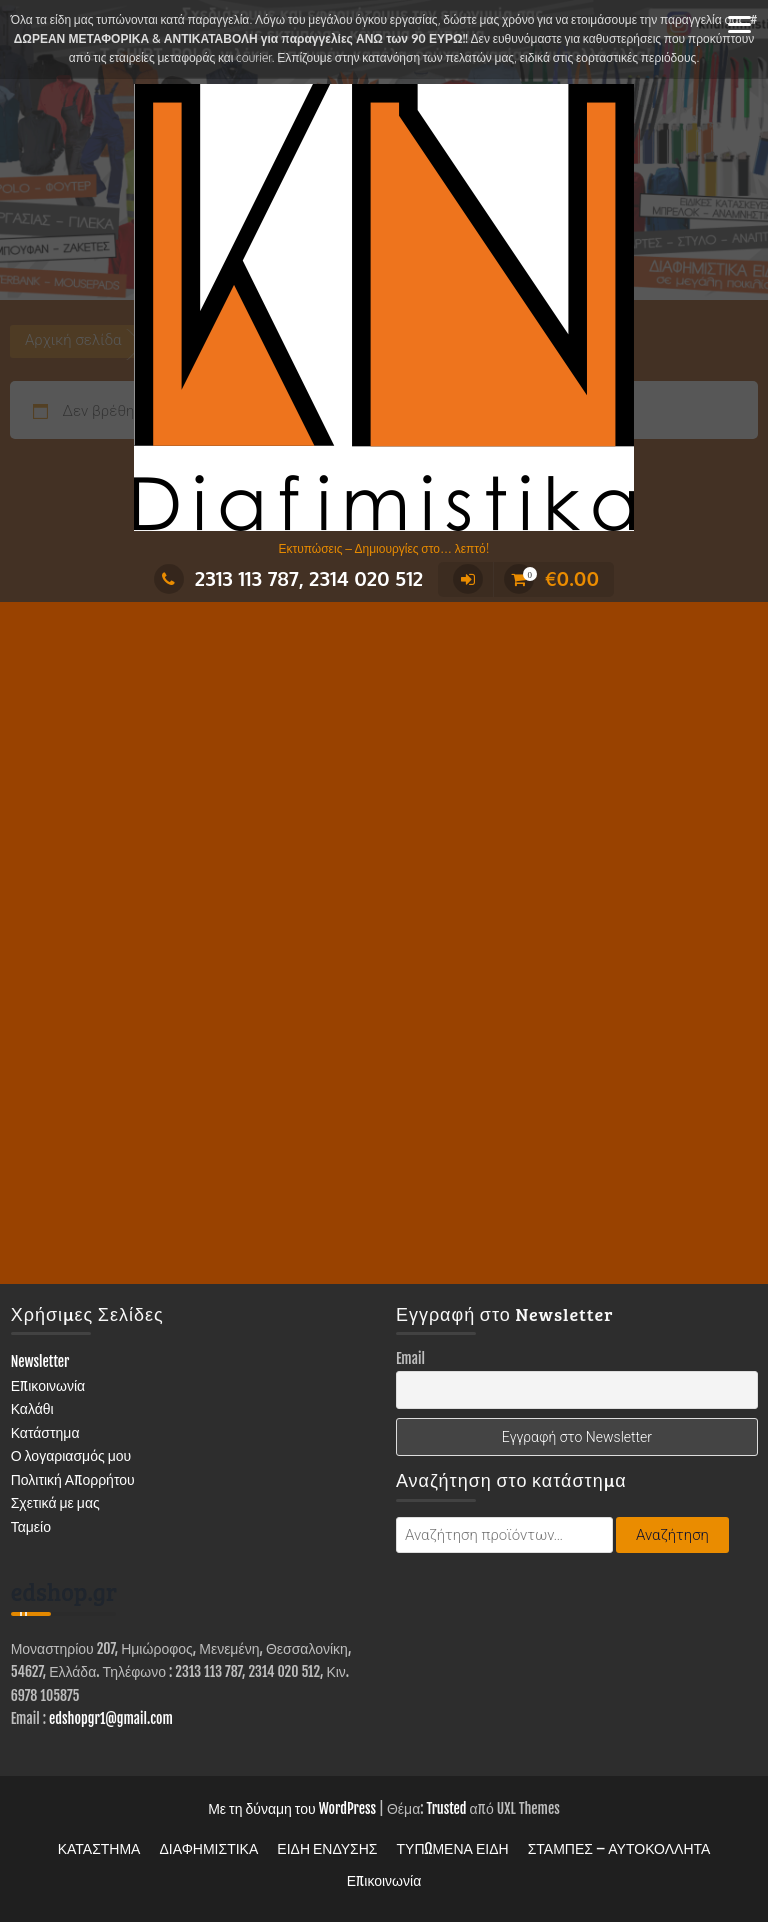  What do you see at coordinates (410, 1358) in the screenshot?
I see `Email` at bounding box center [410, 1358].